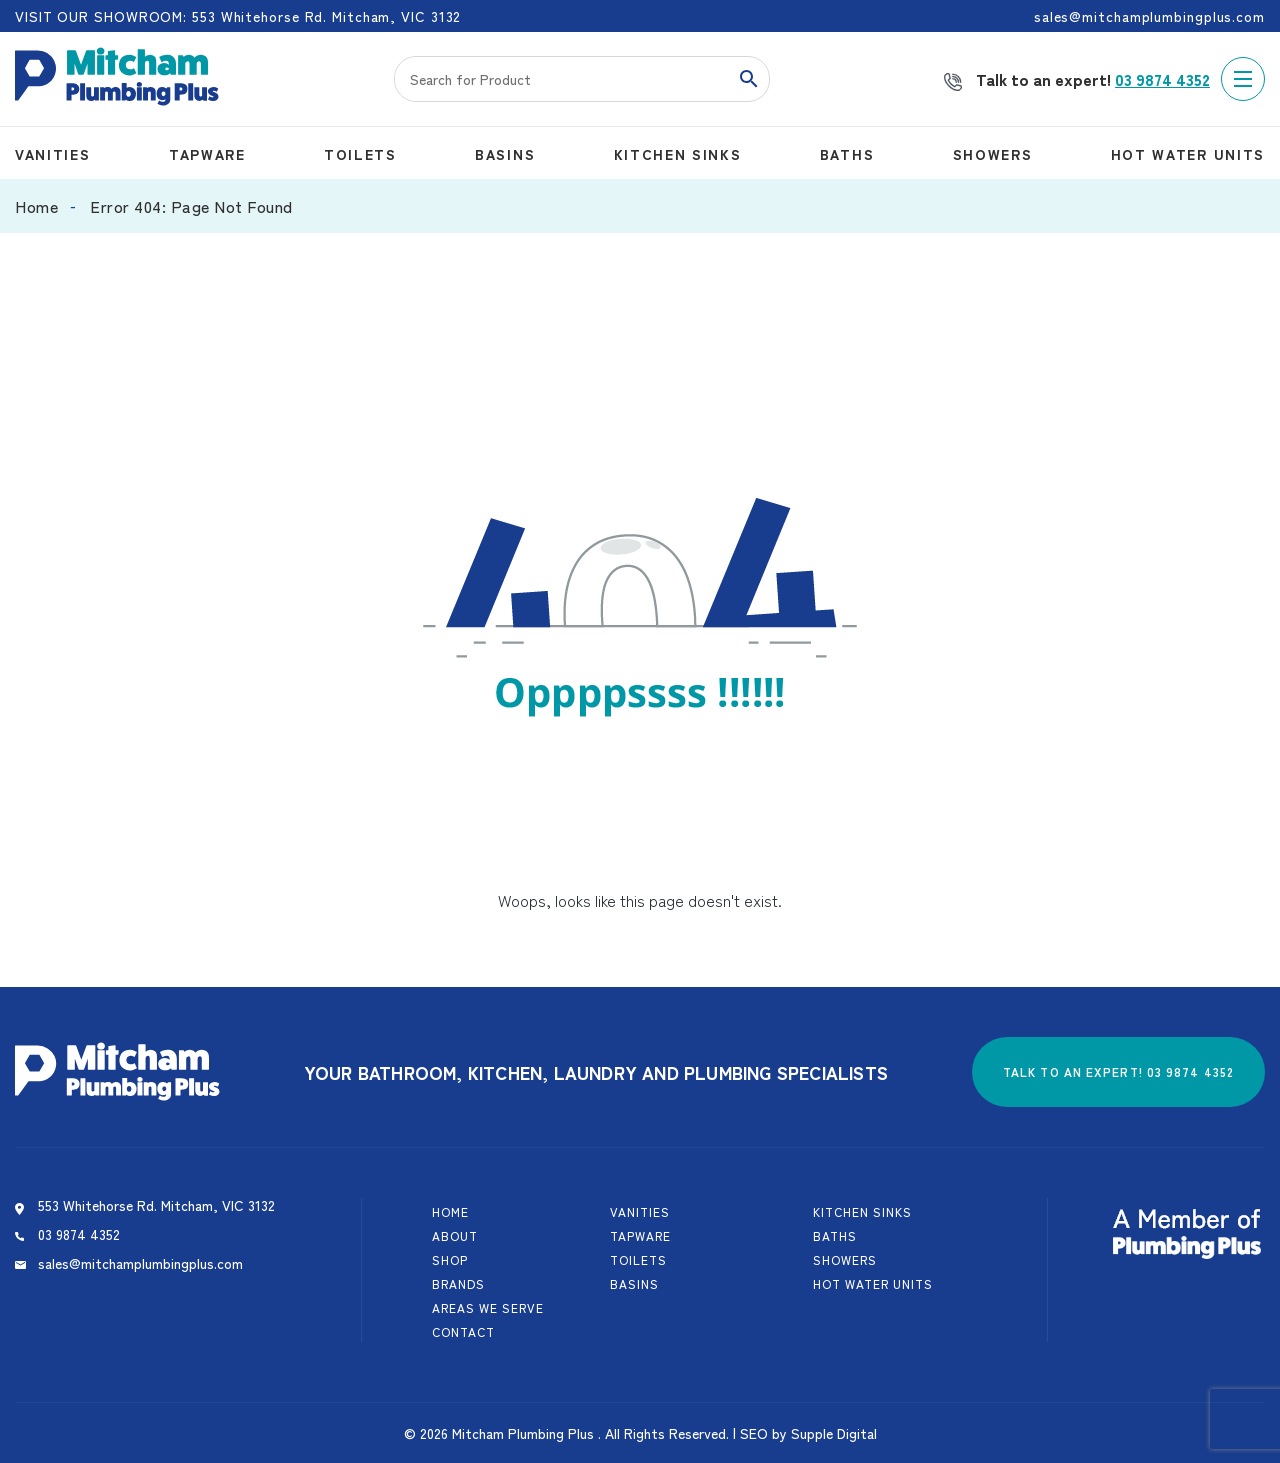 This screenshot has height=1463, width=1280. What do you see at coordinates (52, 154) in the screenshot?
I see `Vanities` at bounding box center [52, 154].